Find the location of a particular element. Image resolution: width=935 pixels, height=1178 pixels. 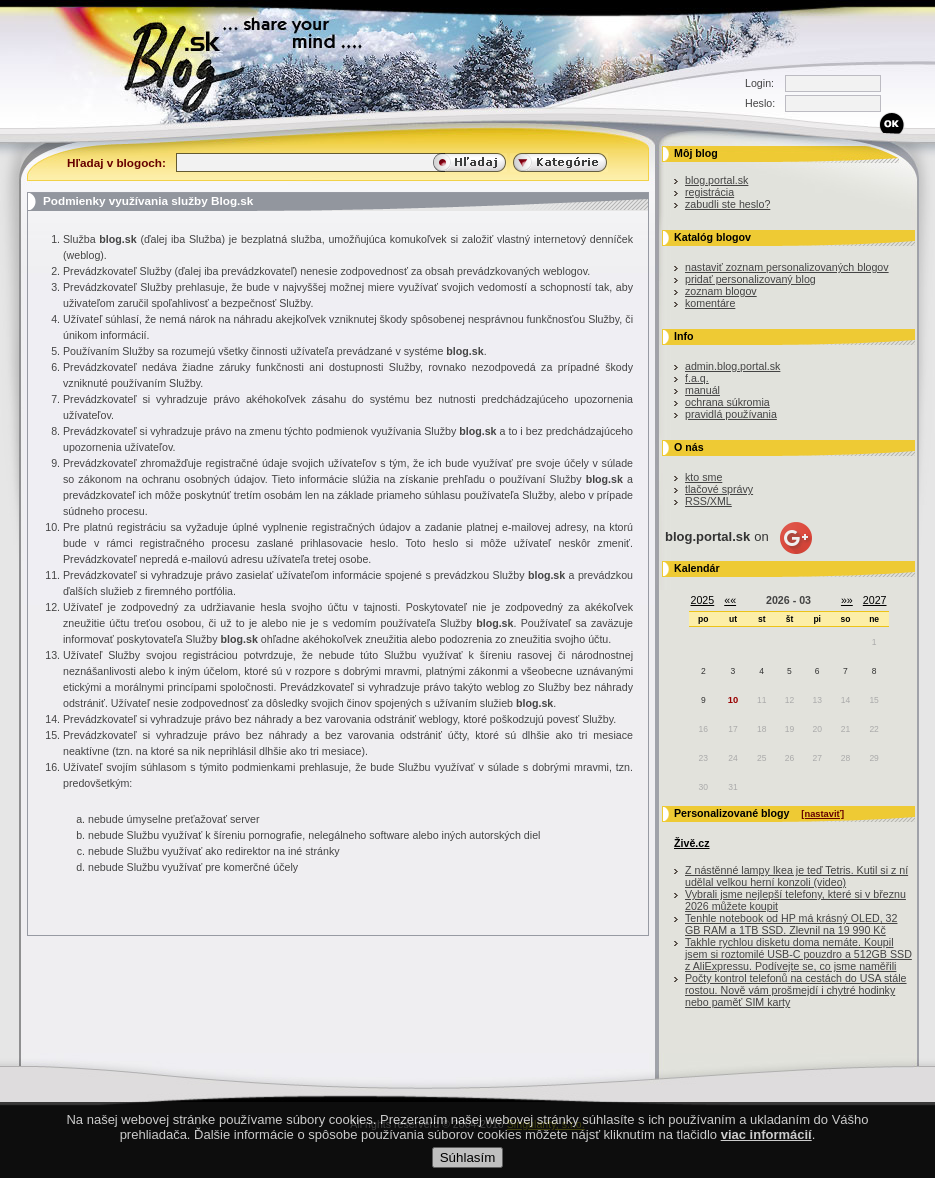

Počty kontrol telefonů na cestách do USA stále rostou. Nově vám prošmejdí i chytré hodinky nebo paměť SIM karty is located at coordinates (796, 990).